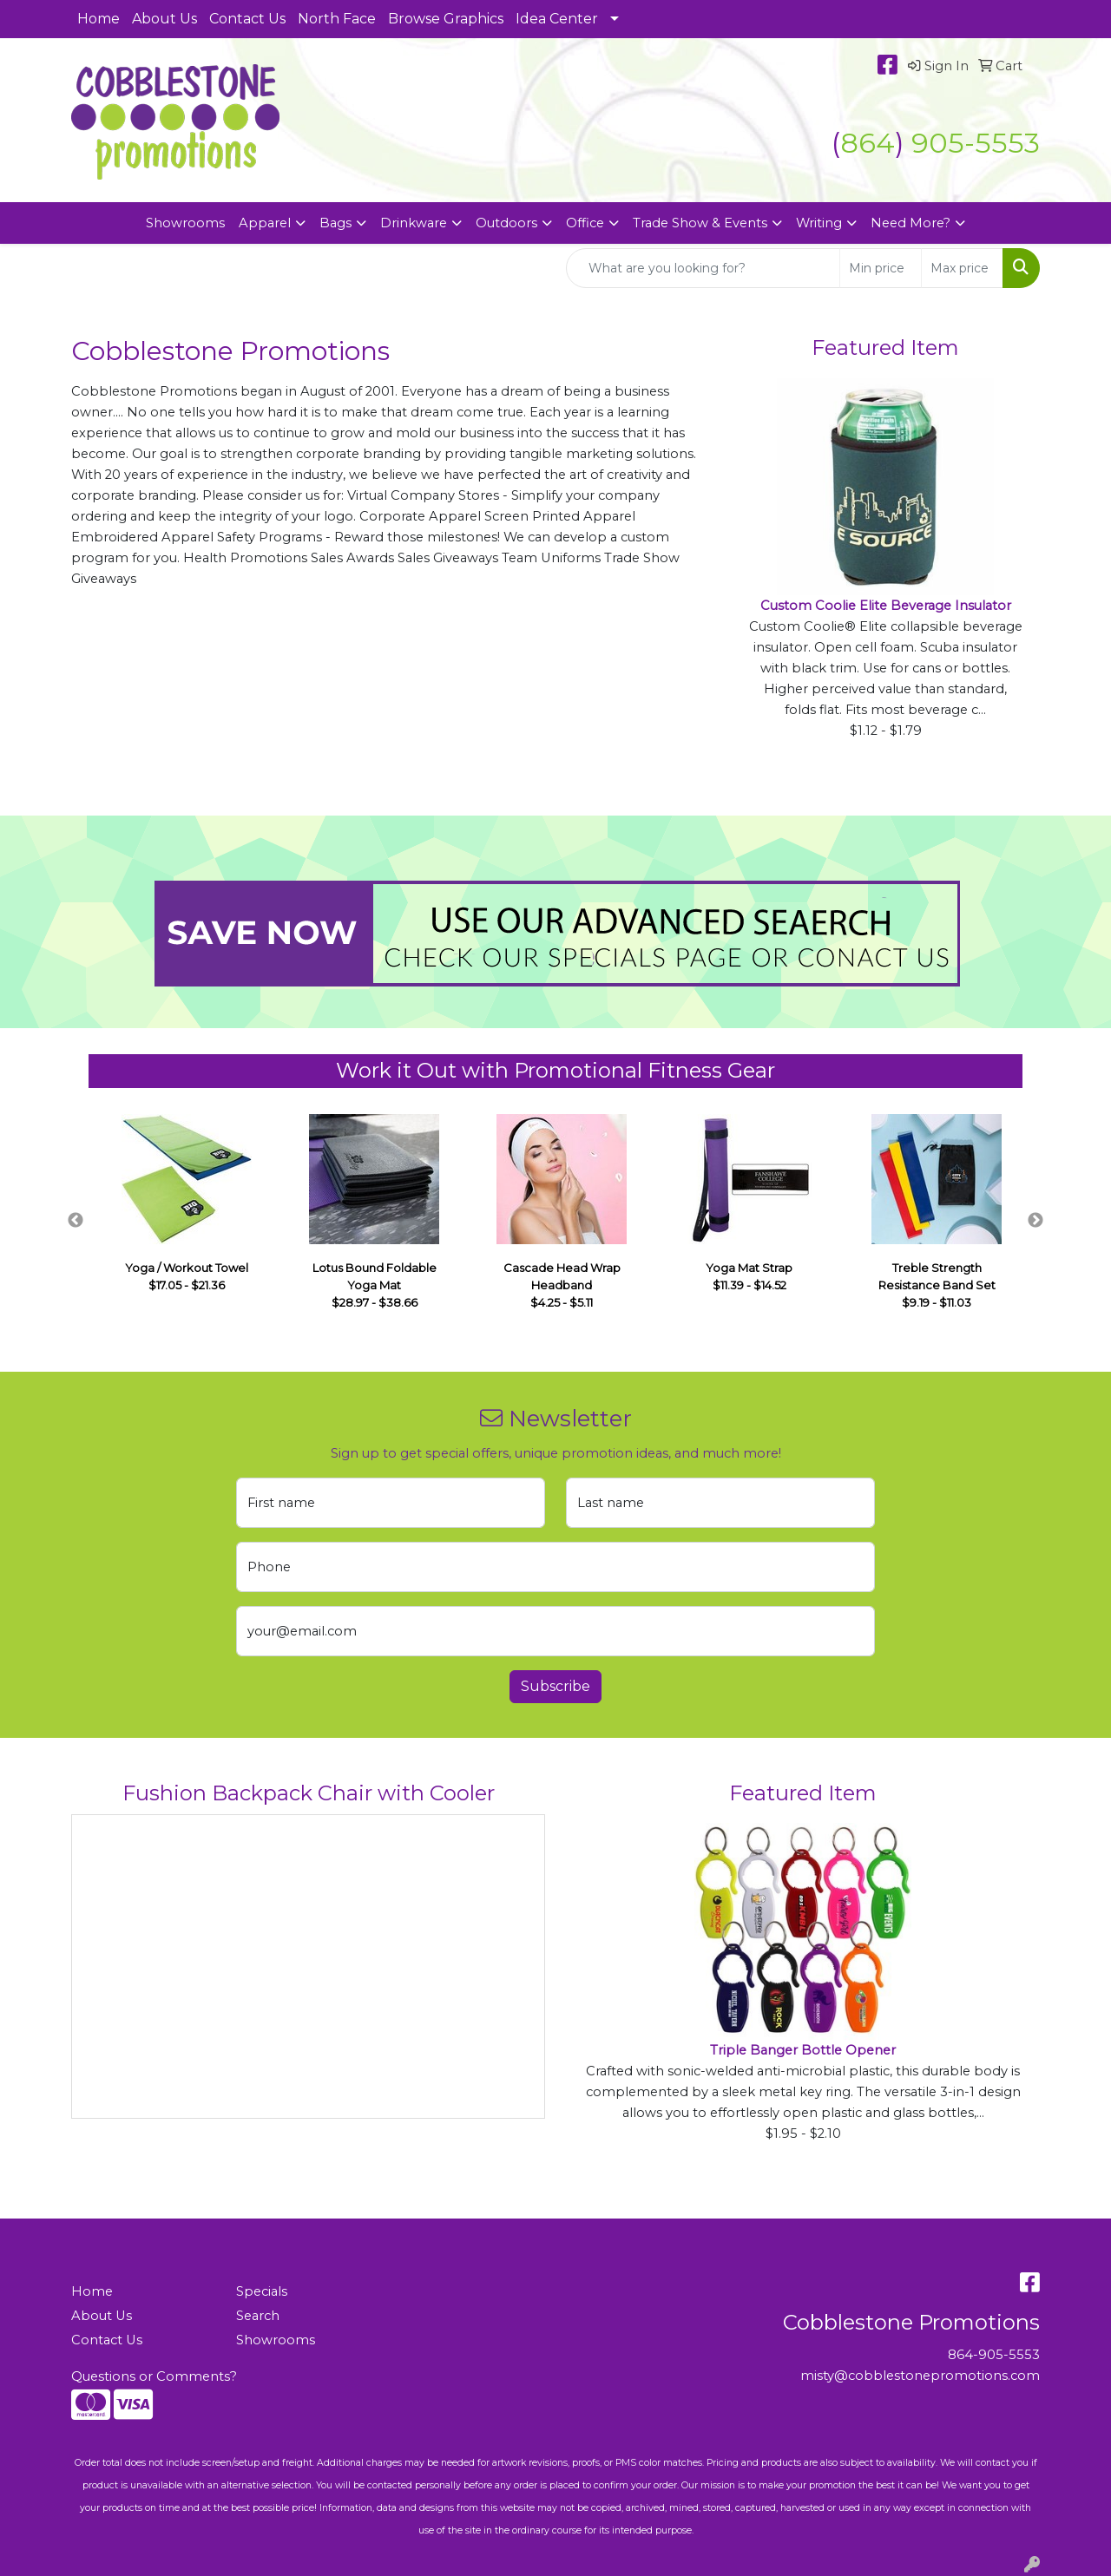  What do you see at coordinates (261, 2291) in the screenshot?
I see `Specials` at bounding box center [261, 2291].